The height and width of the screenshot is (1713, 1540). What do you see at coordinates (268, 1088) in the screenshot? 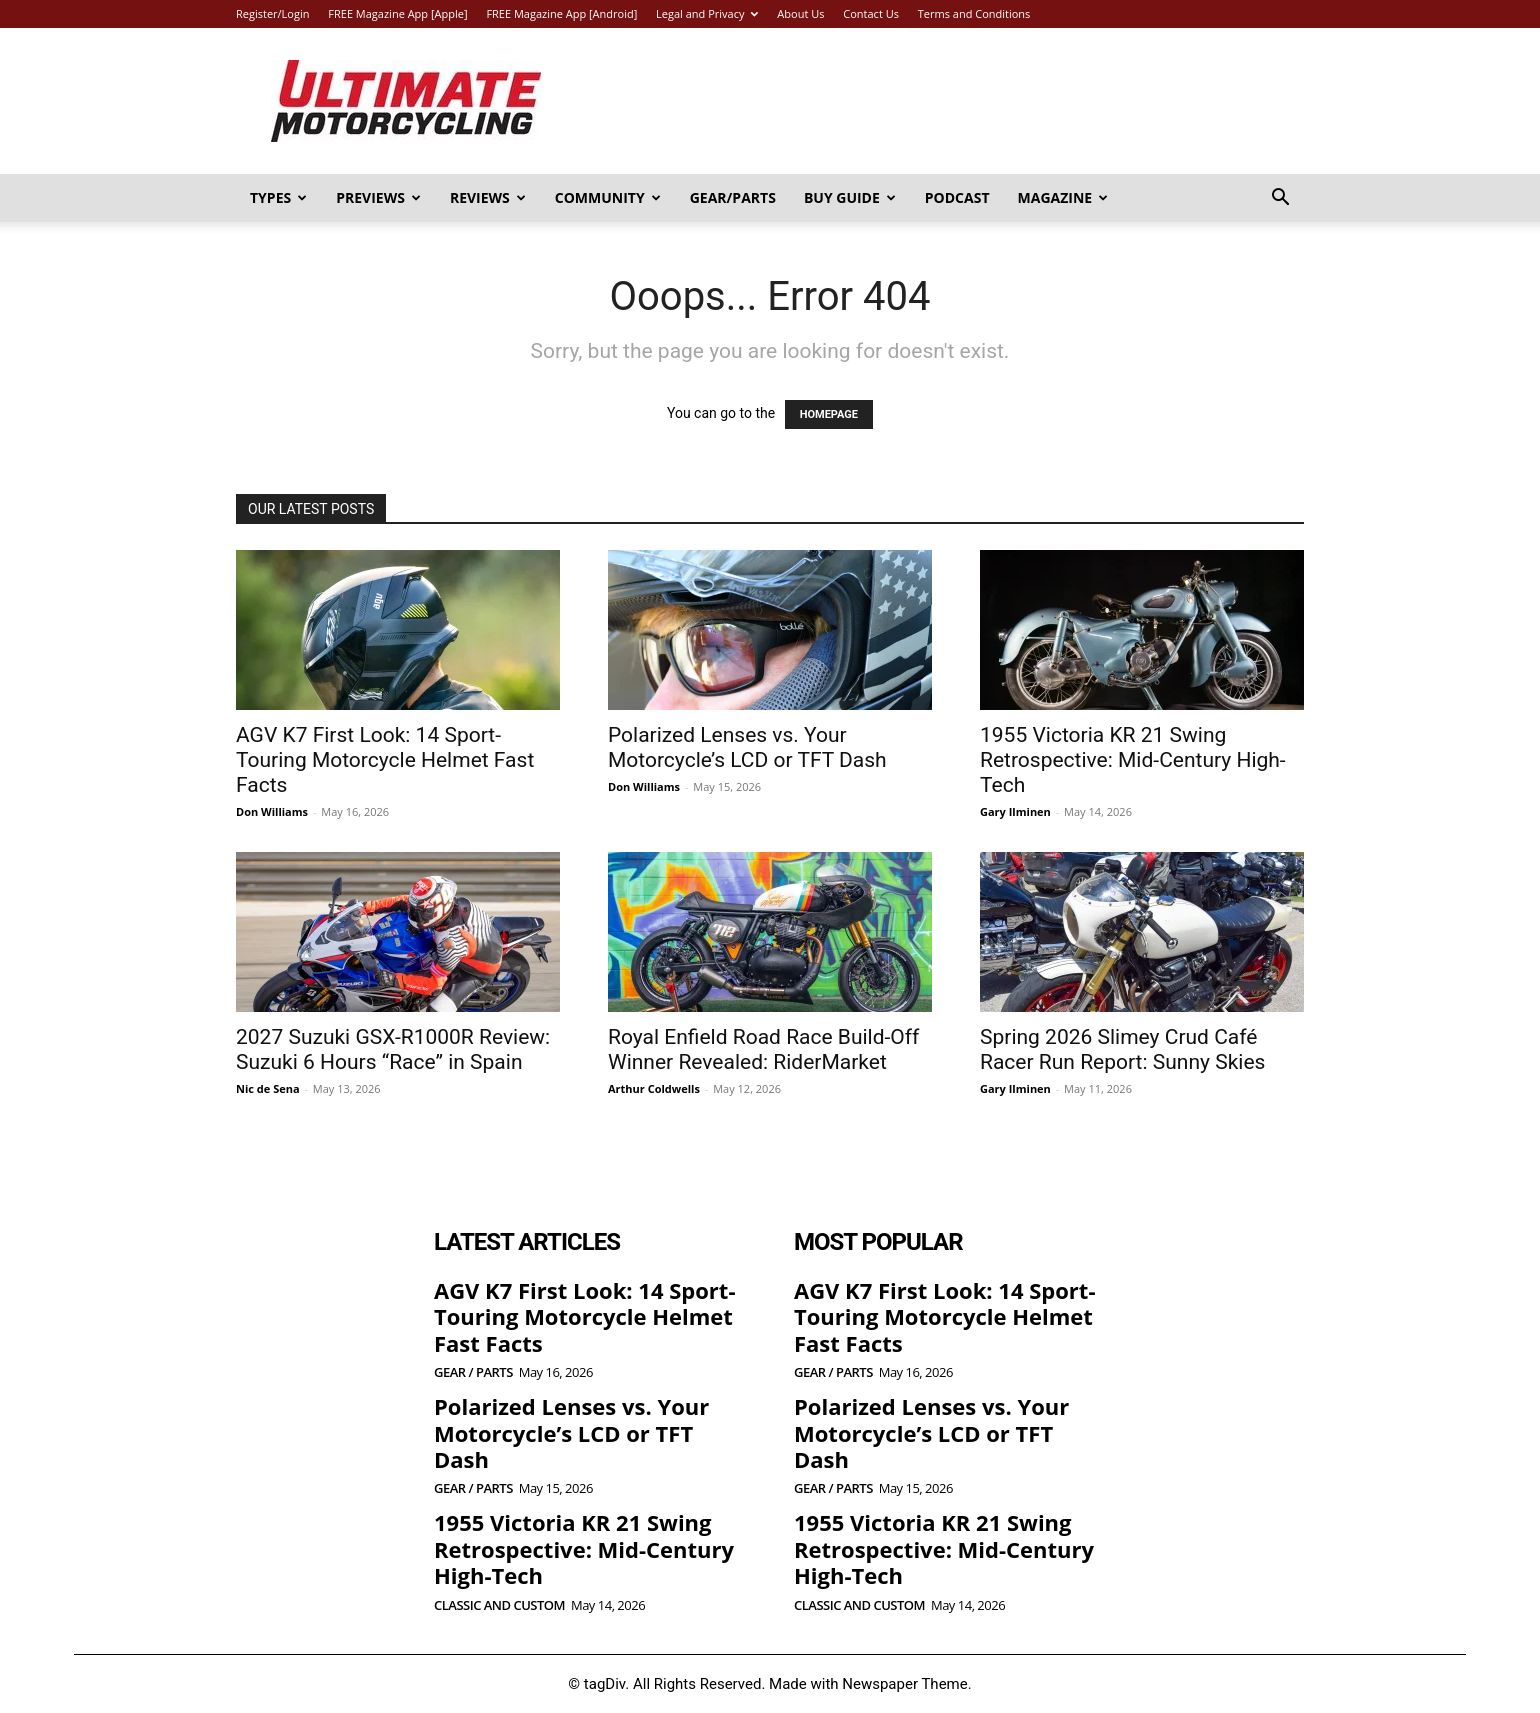
I see `Nic de Sena` at bounding box center [268, 1088].